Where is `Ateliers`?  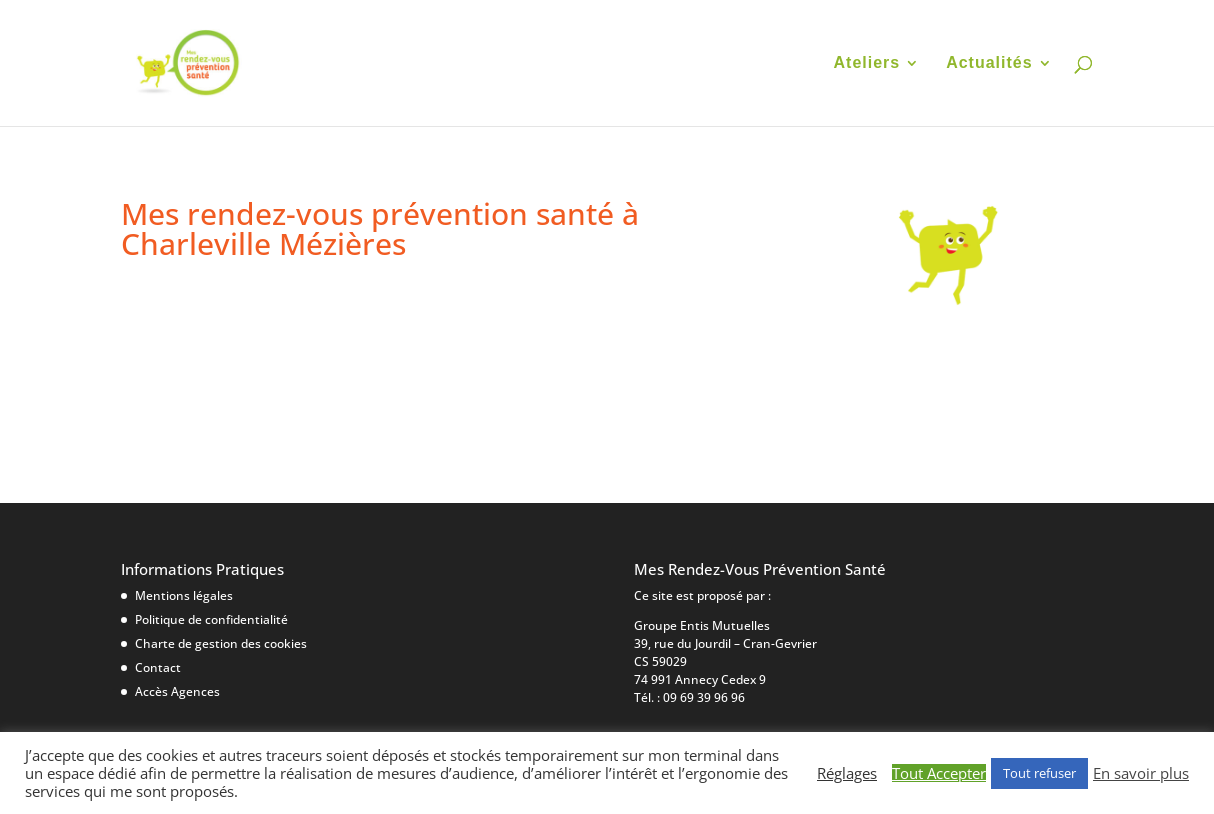 Ateliers is located at coordinates (867, 63).